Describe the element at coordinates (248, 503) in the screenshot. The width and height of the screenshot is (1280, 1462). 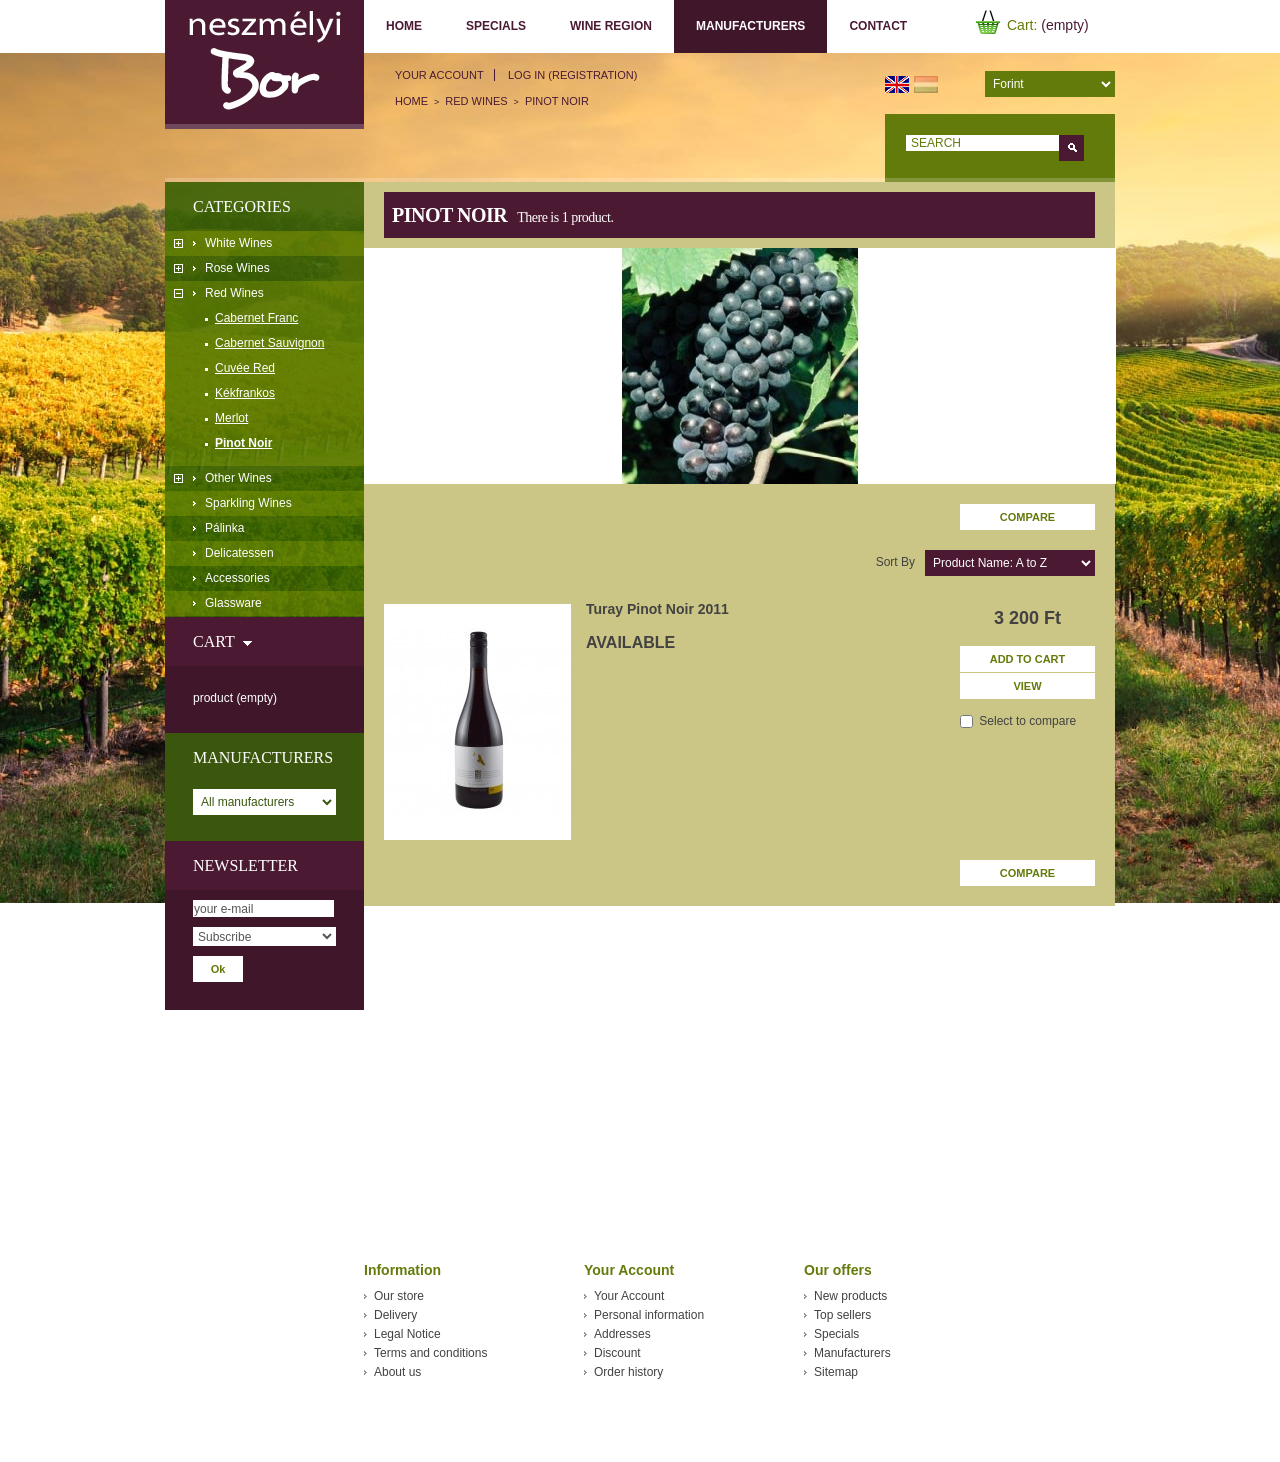
I see `Sparkling Wines` at that location.